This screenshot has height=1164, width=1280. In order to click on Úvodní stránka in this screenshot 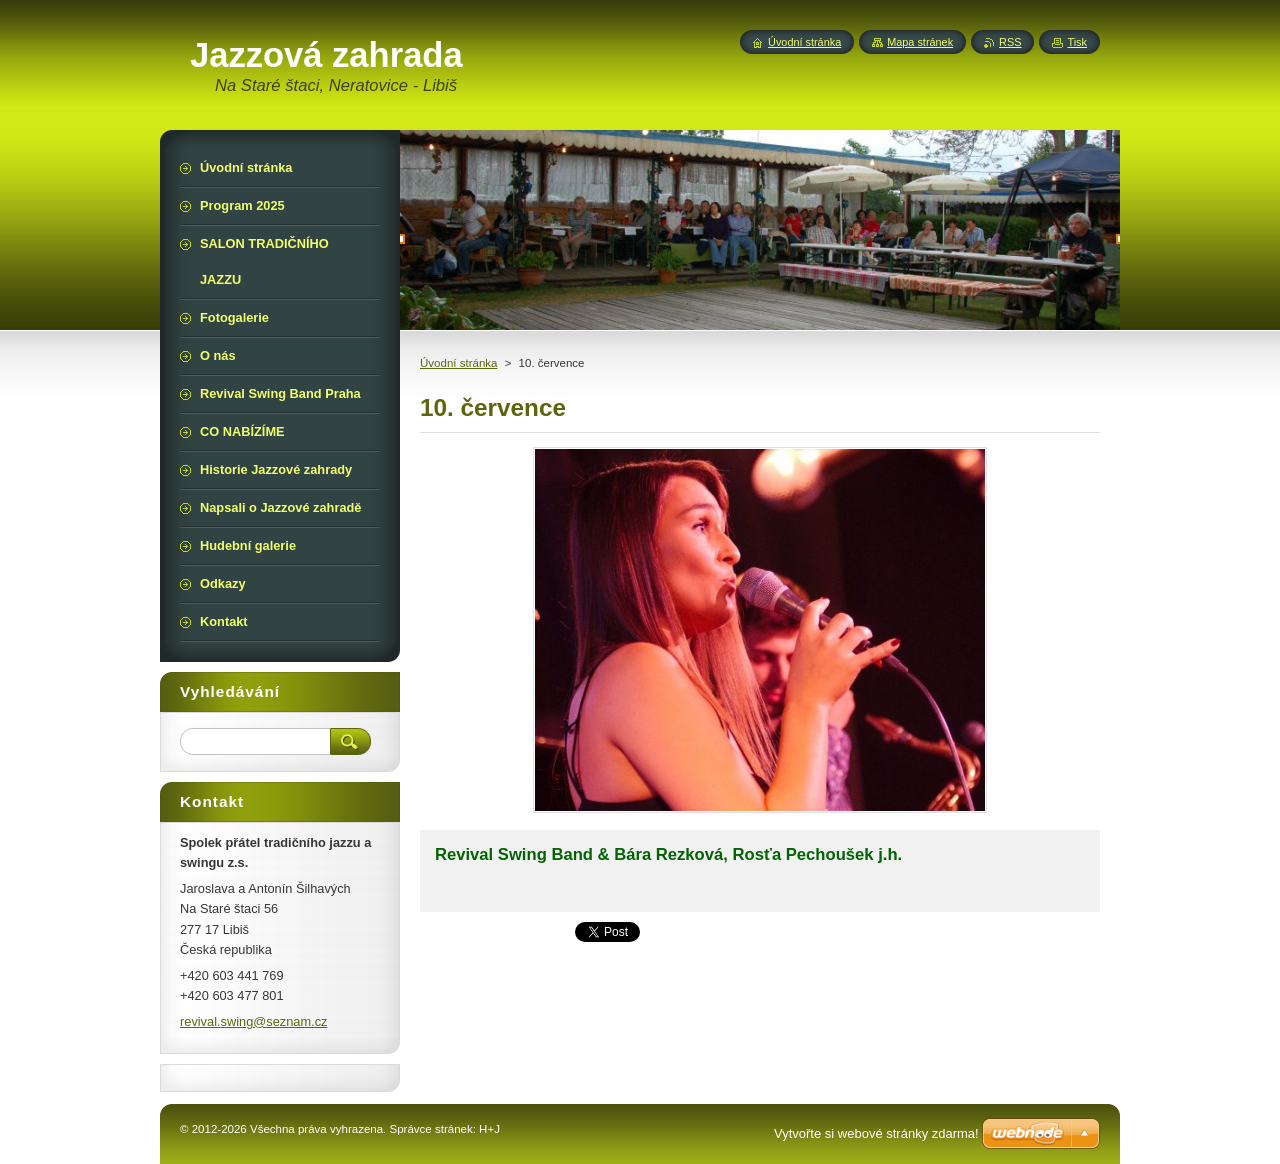, I will do `click(458, 363)`.